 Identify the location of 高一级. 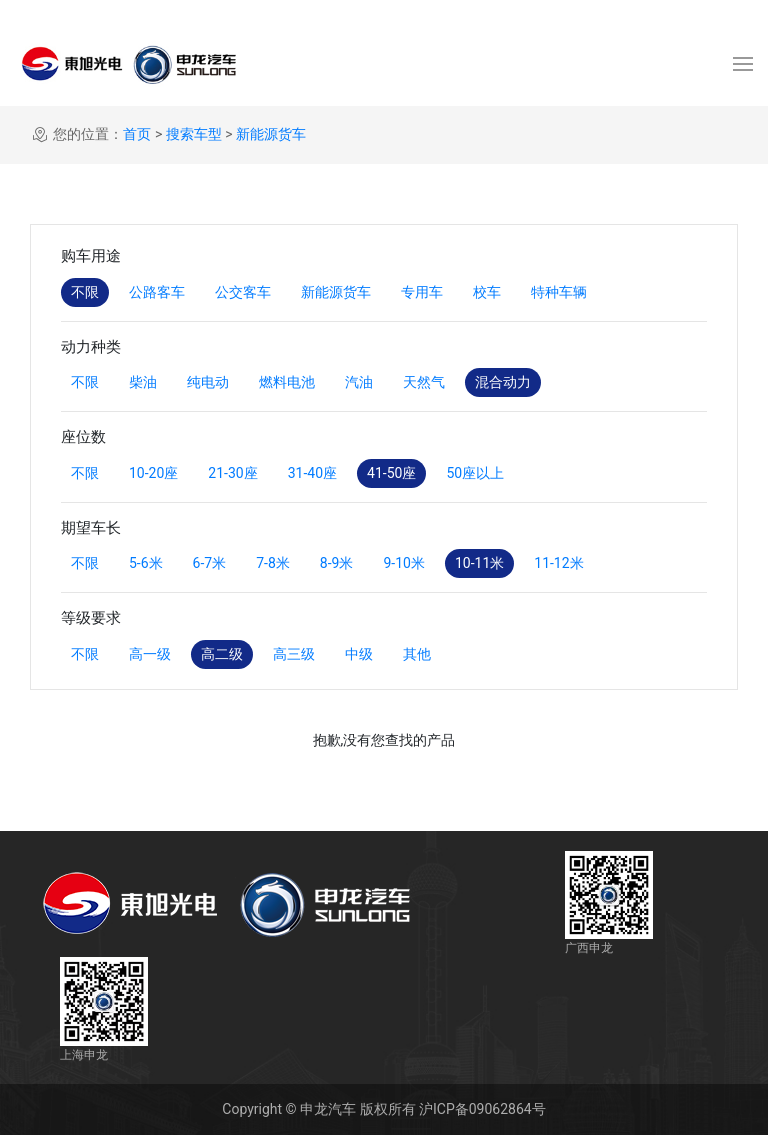
(150, 654).